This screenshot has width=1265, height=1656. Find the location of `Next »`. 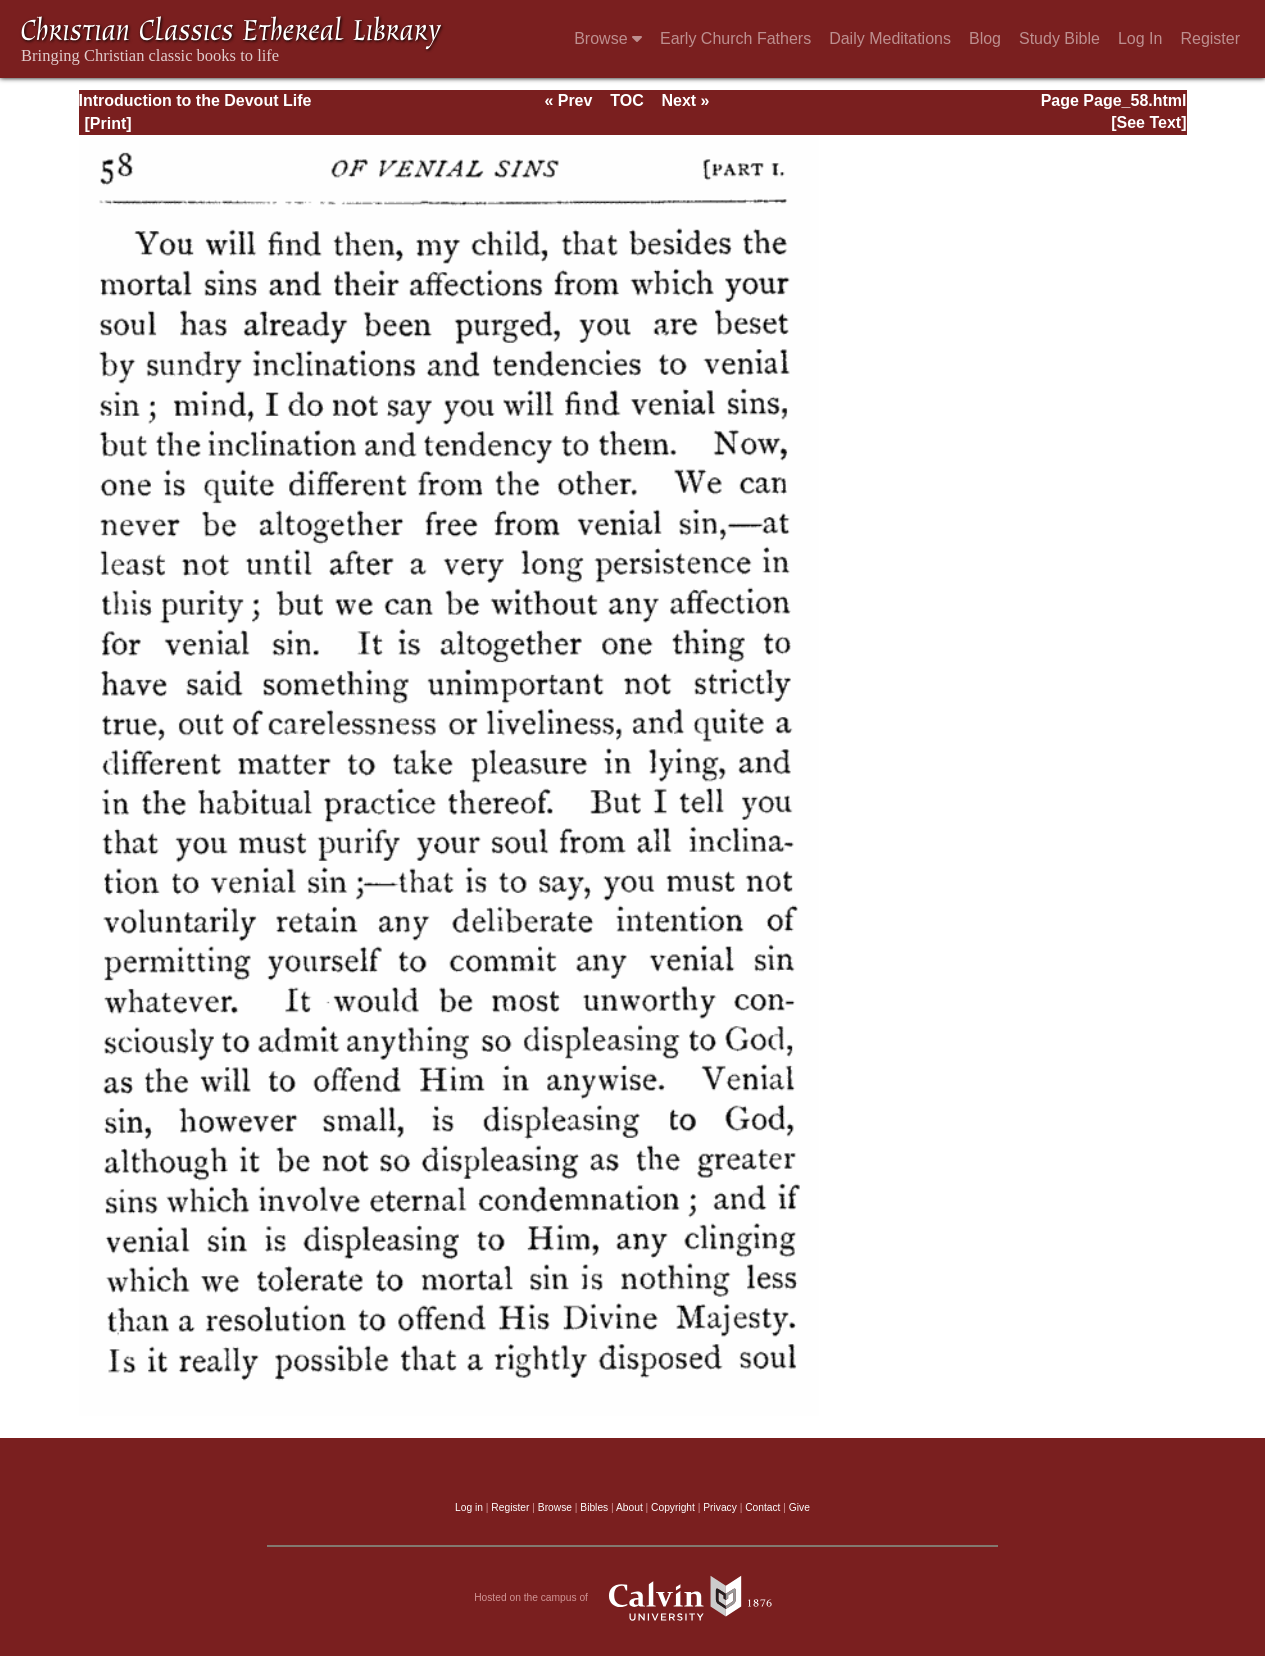

Next » is located at coordinates (685, 100).